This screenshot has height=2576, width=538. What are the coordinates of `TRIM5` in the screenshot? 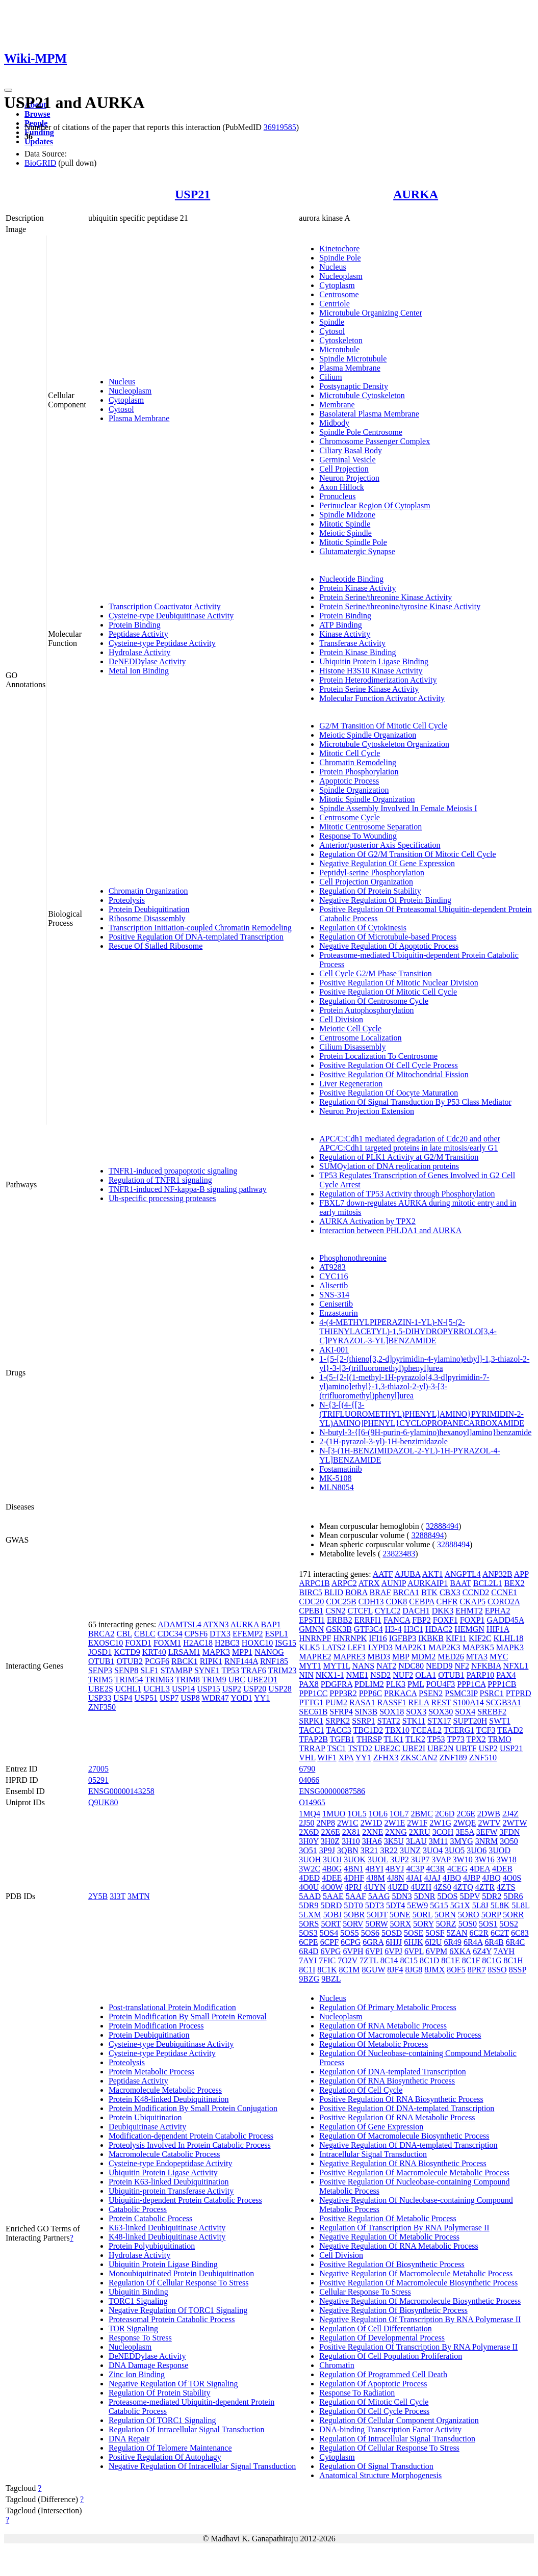 It's located at (100, 1679).